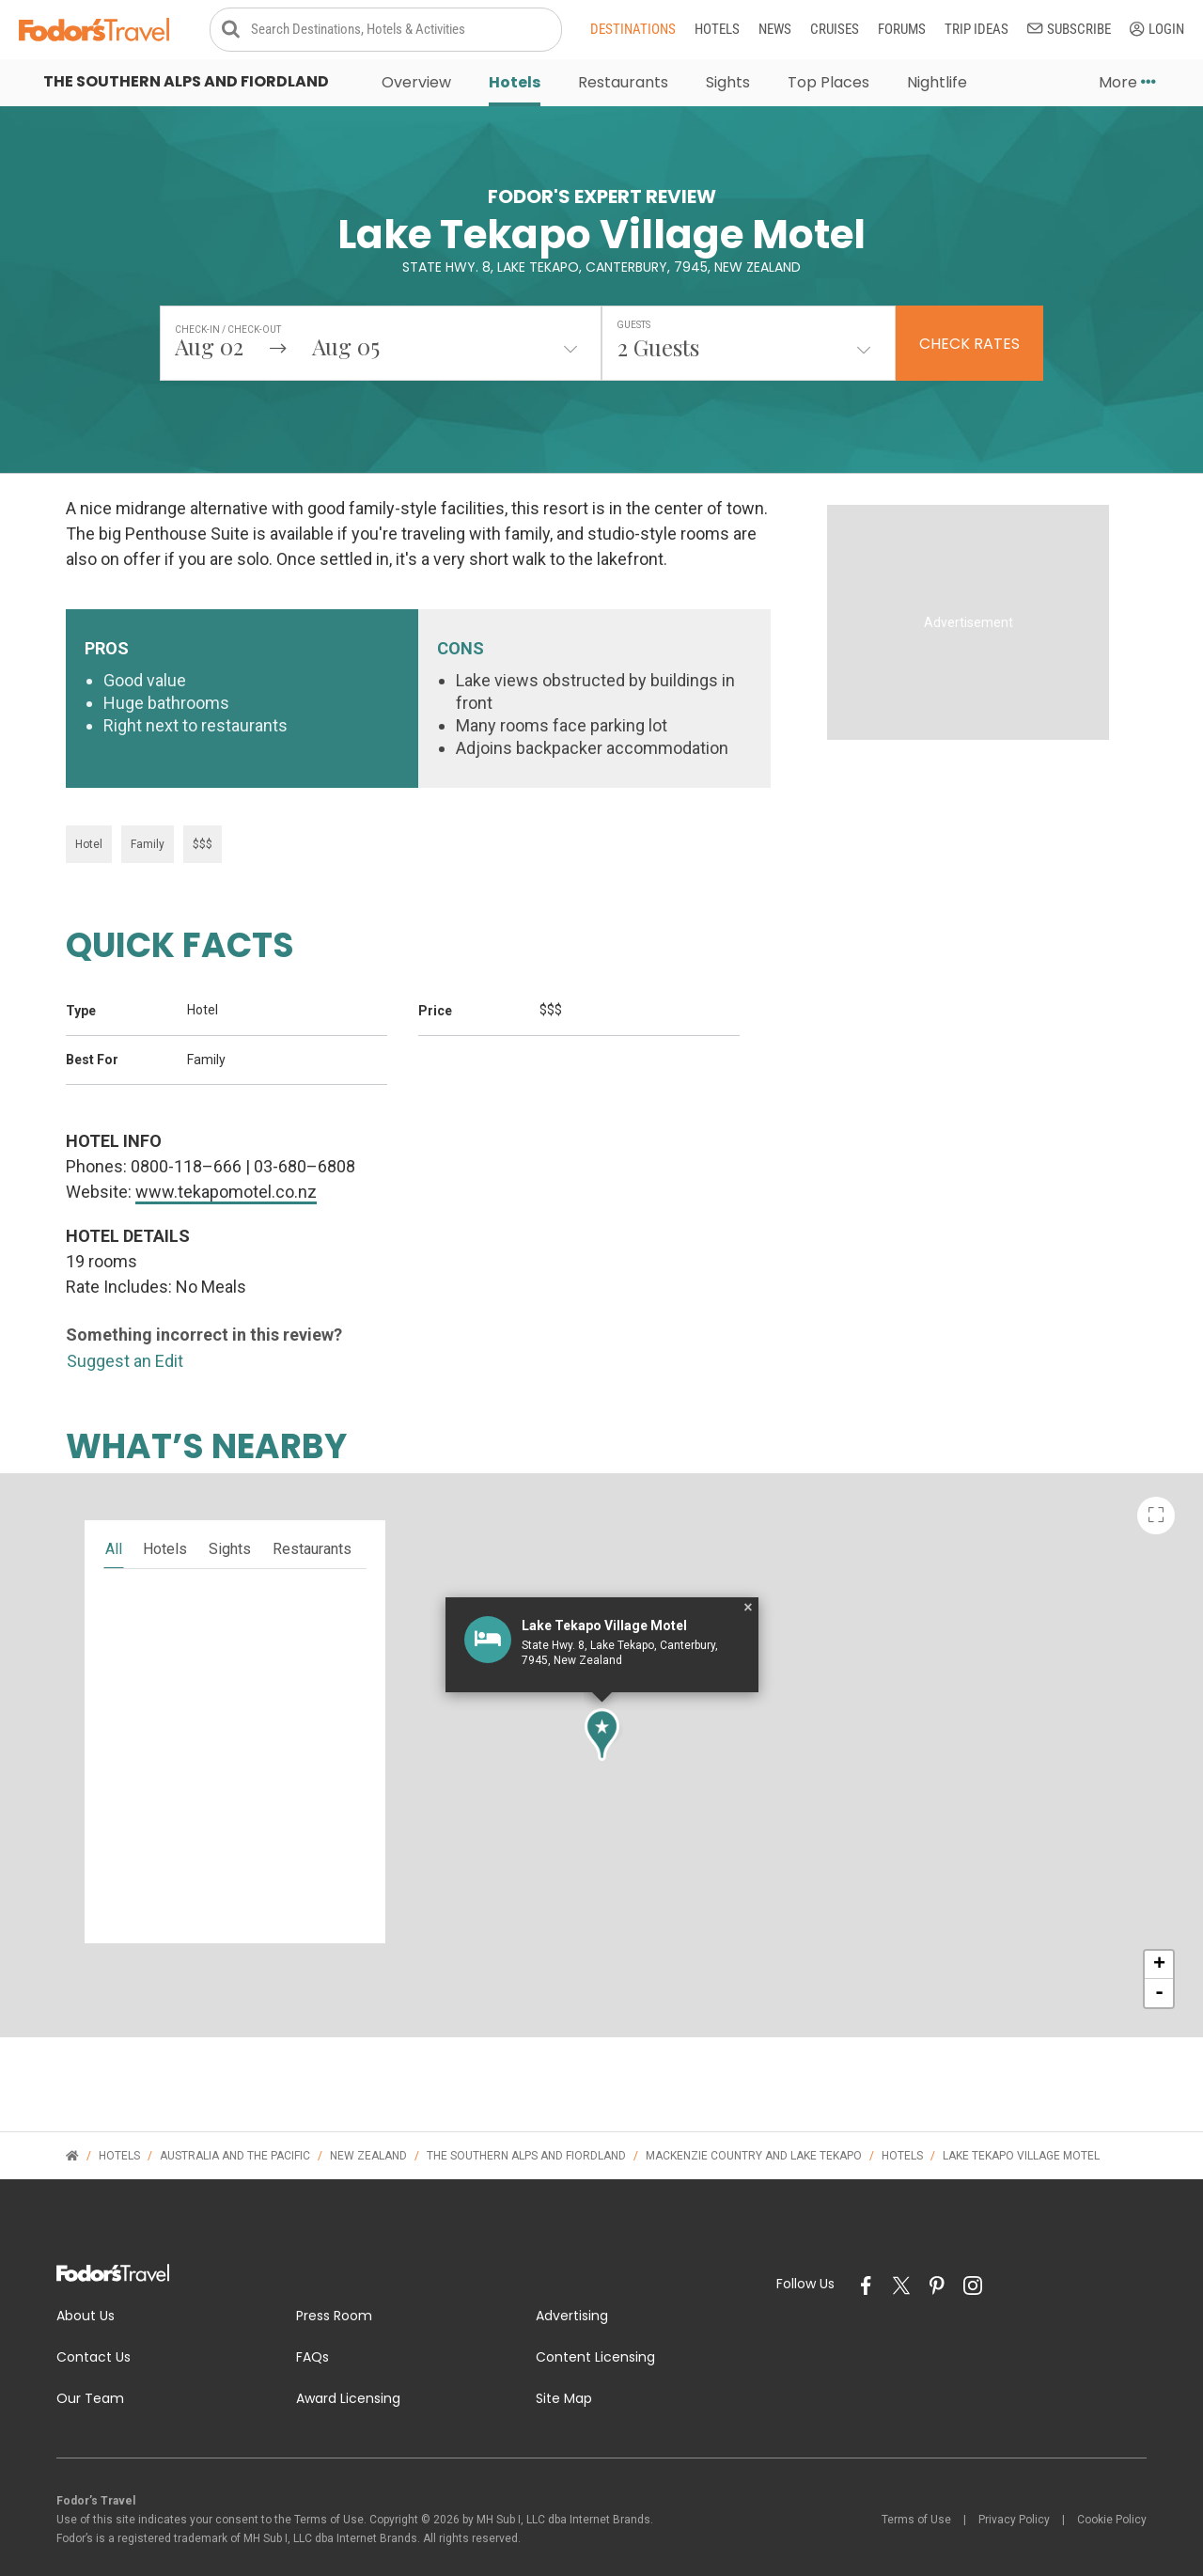  Describe the element at coordinates (595, 2327) in the screenshot. I see `Content Licensing` at that location.